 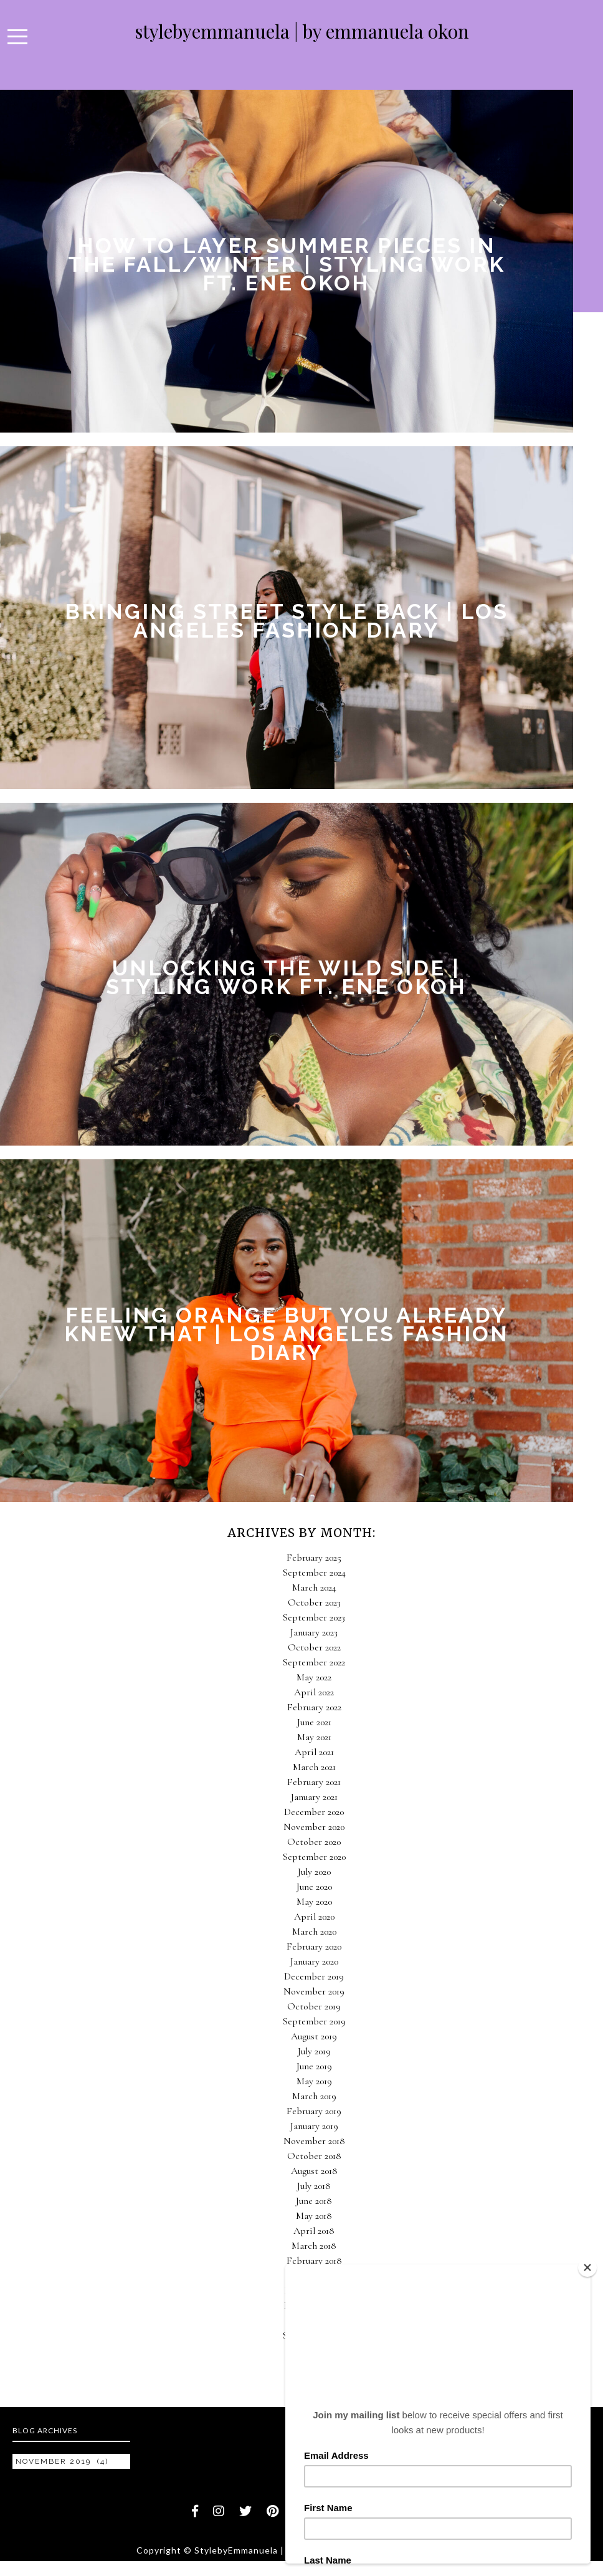 I want to click on April 2022, so click(x=314, y=1692).